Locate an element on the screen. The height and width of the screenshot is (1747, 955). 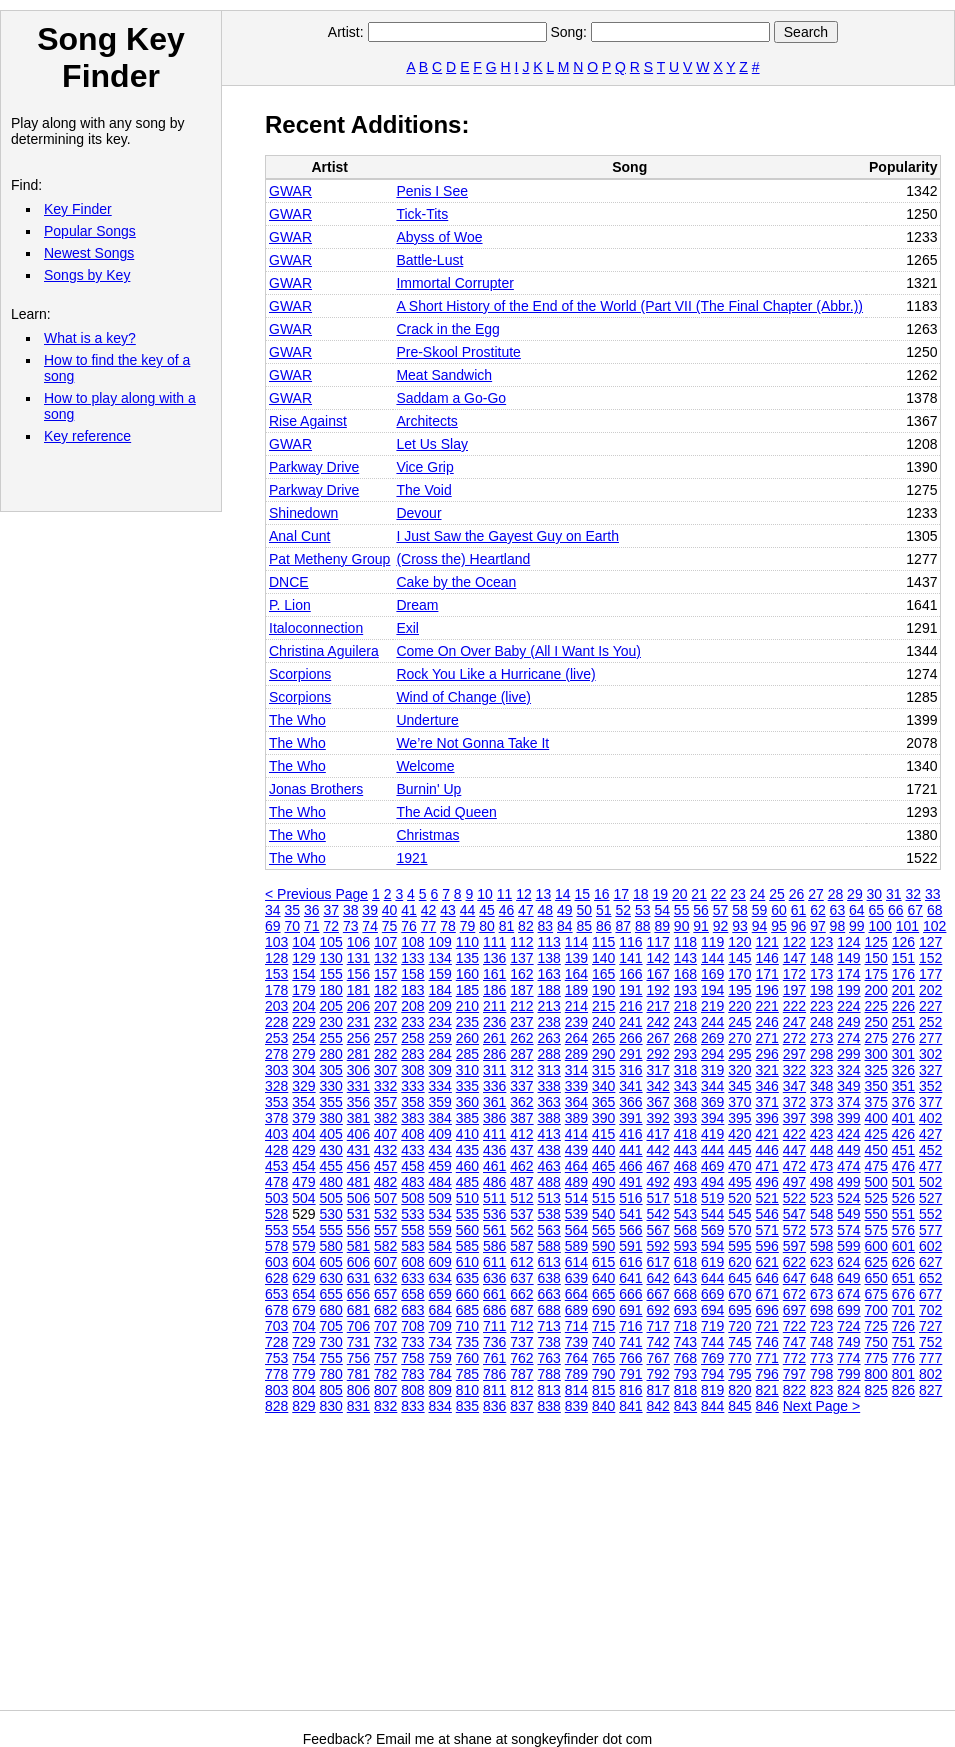
Anal Cunt is located at coordinates (299, 536).